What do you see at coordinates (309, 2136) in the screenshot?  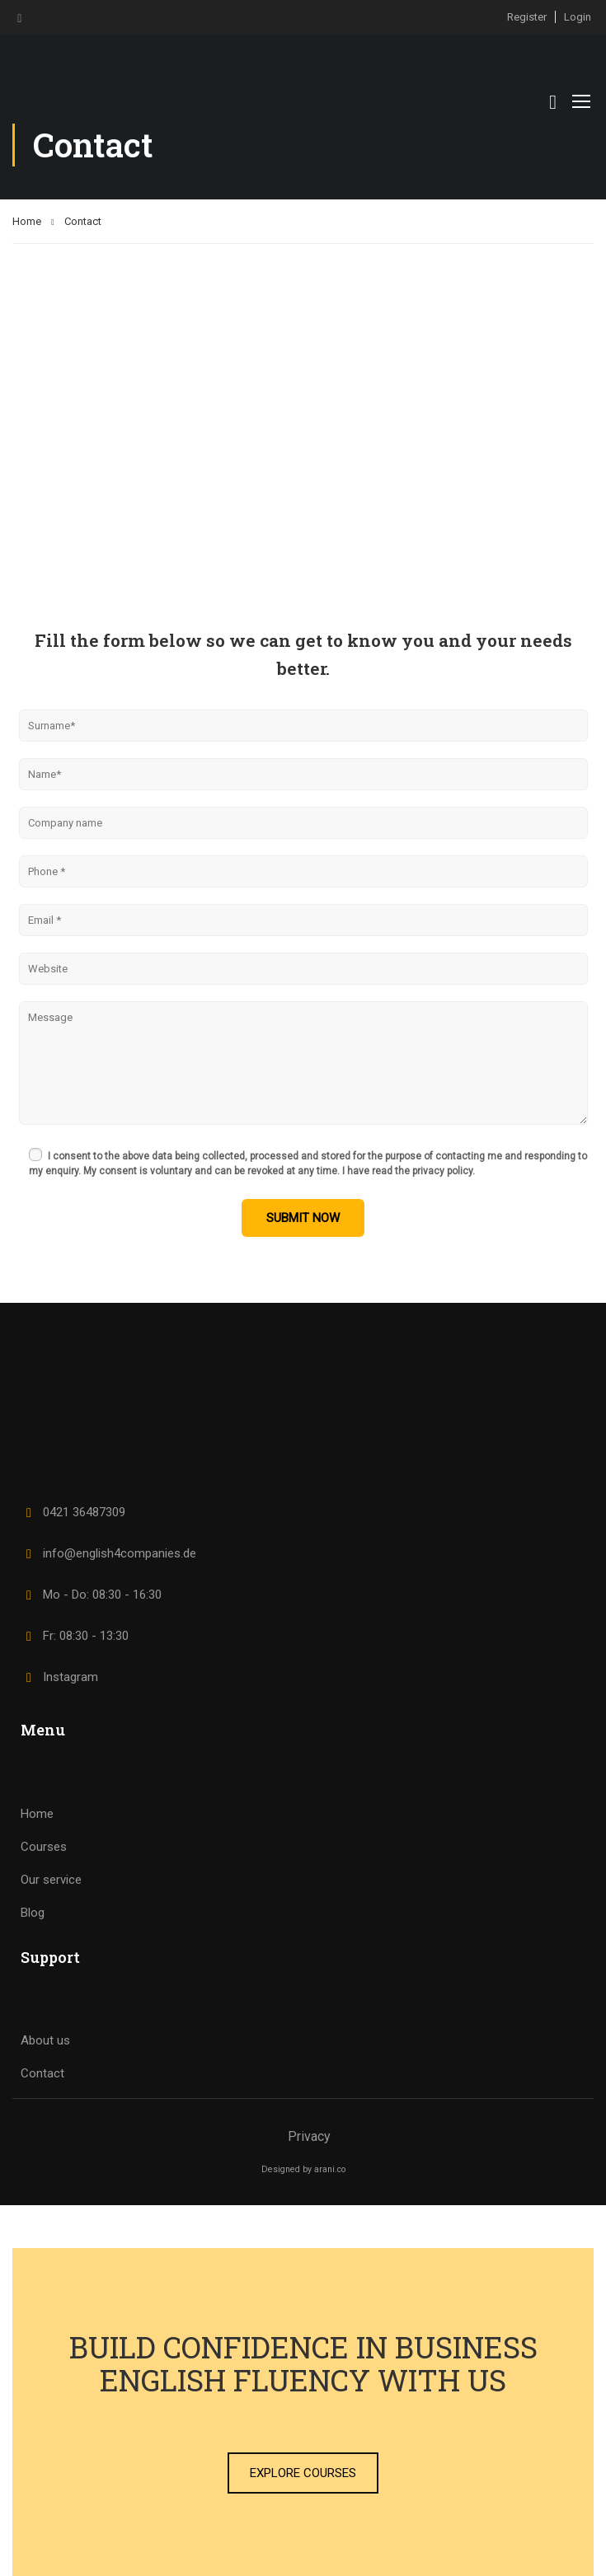 I see `Privacy` at bounding box center [309, 2136].